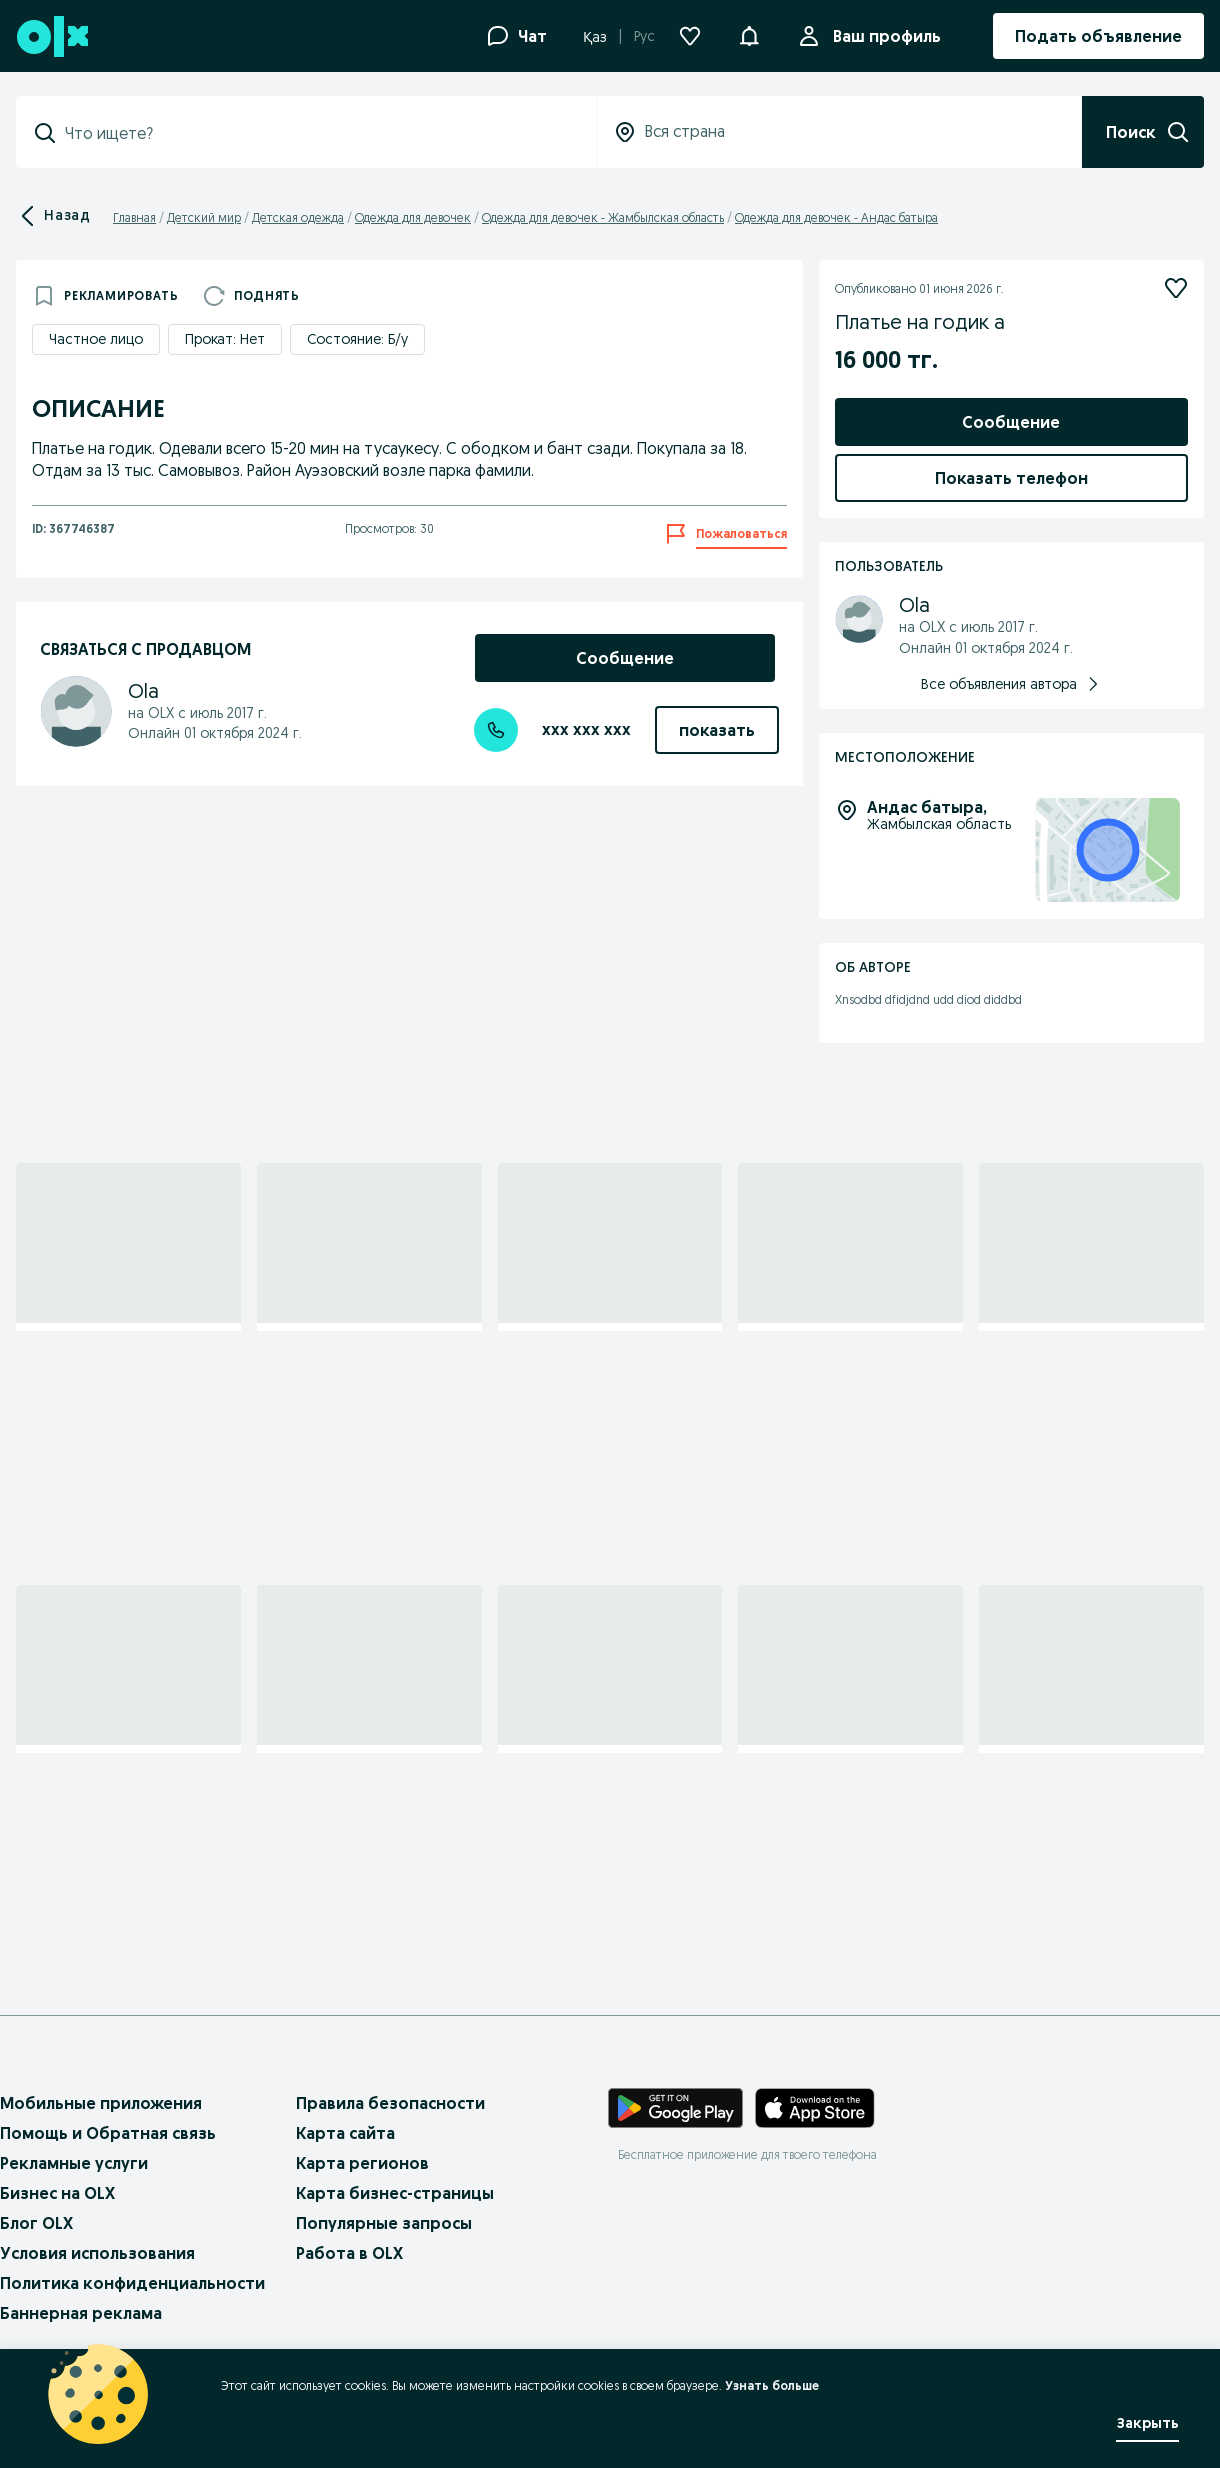 Image resolution: width=1220 pixels, height=2468 pixels. Describe the element at coordinates (298, 217) in the screenshot. I see `Детская одежда` at that location.